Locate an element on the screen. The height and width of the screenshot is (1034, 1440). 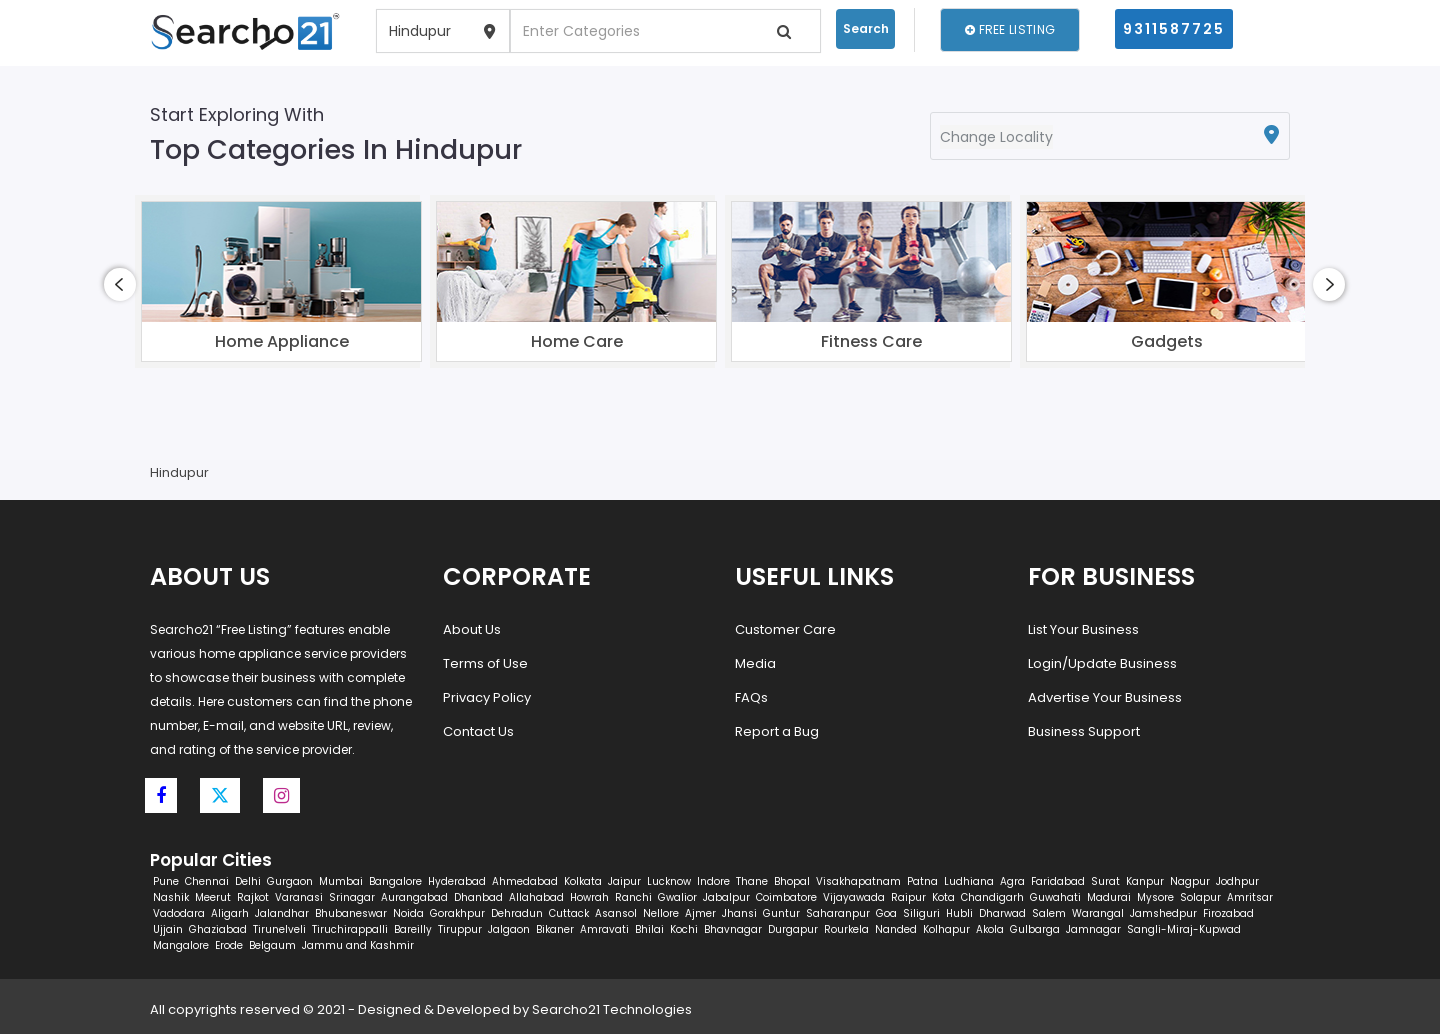
Chandigarh is located at coordinates (992, 897).